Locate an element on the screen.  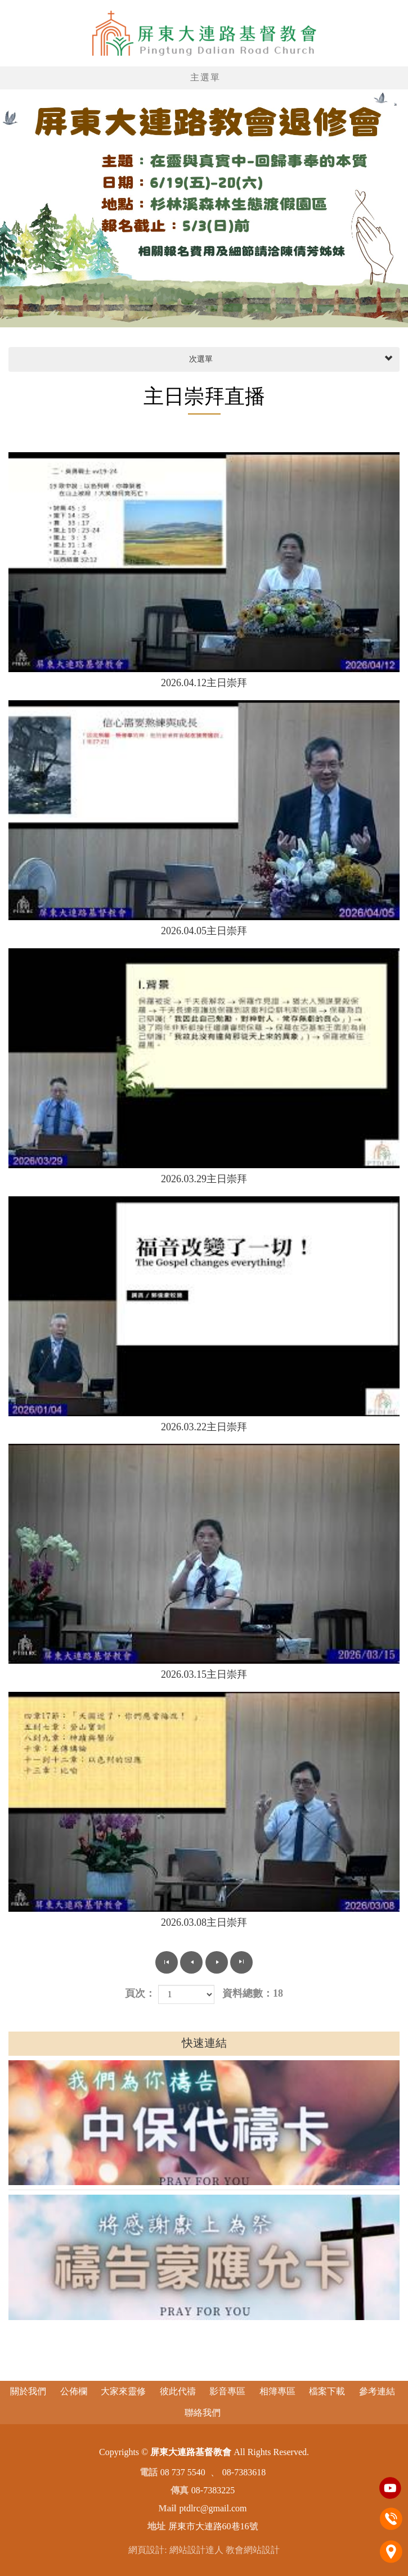
頁次： is located at coordinates (140, 1993).